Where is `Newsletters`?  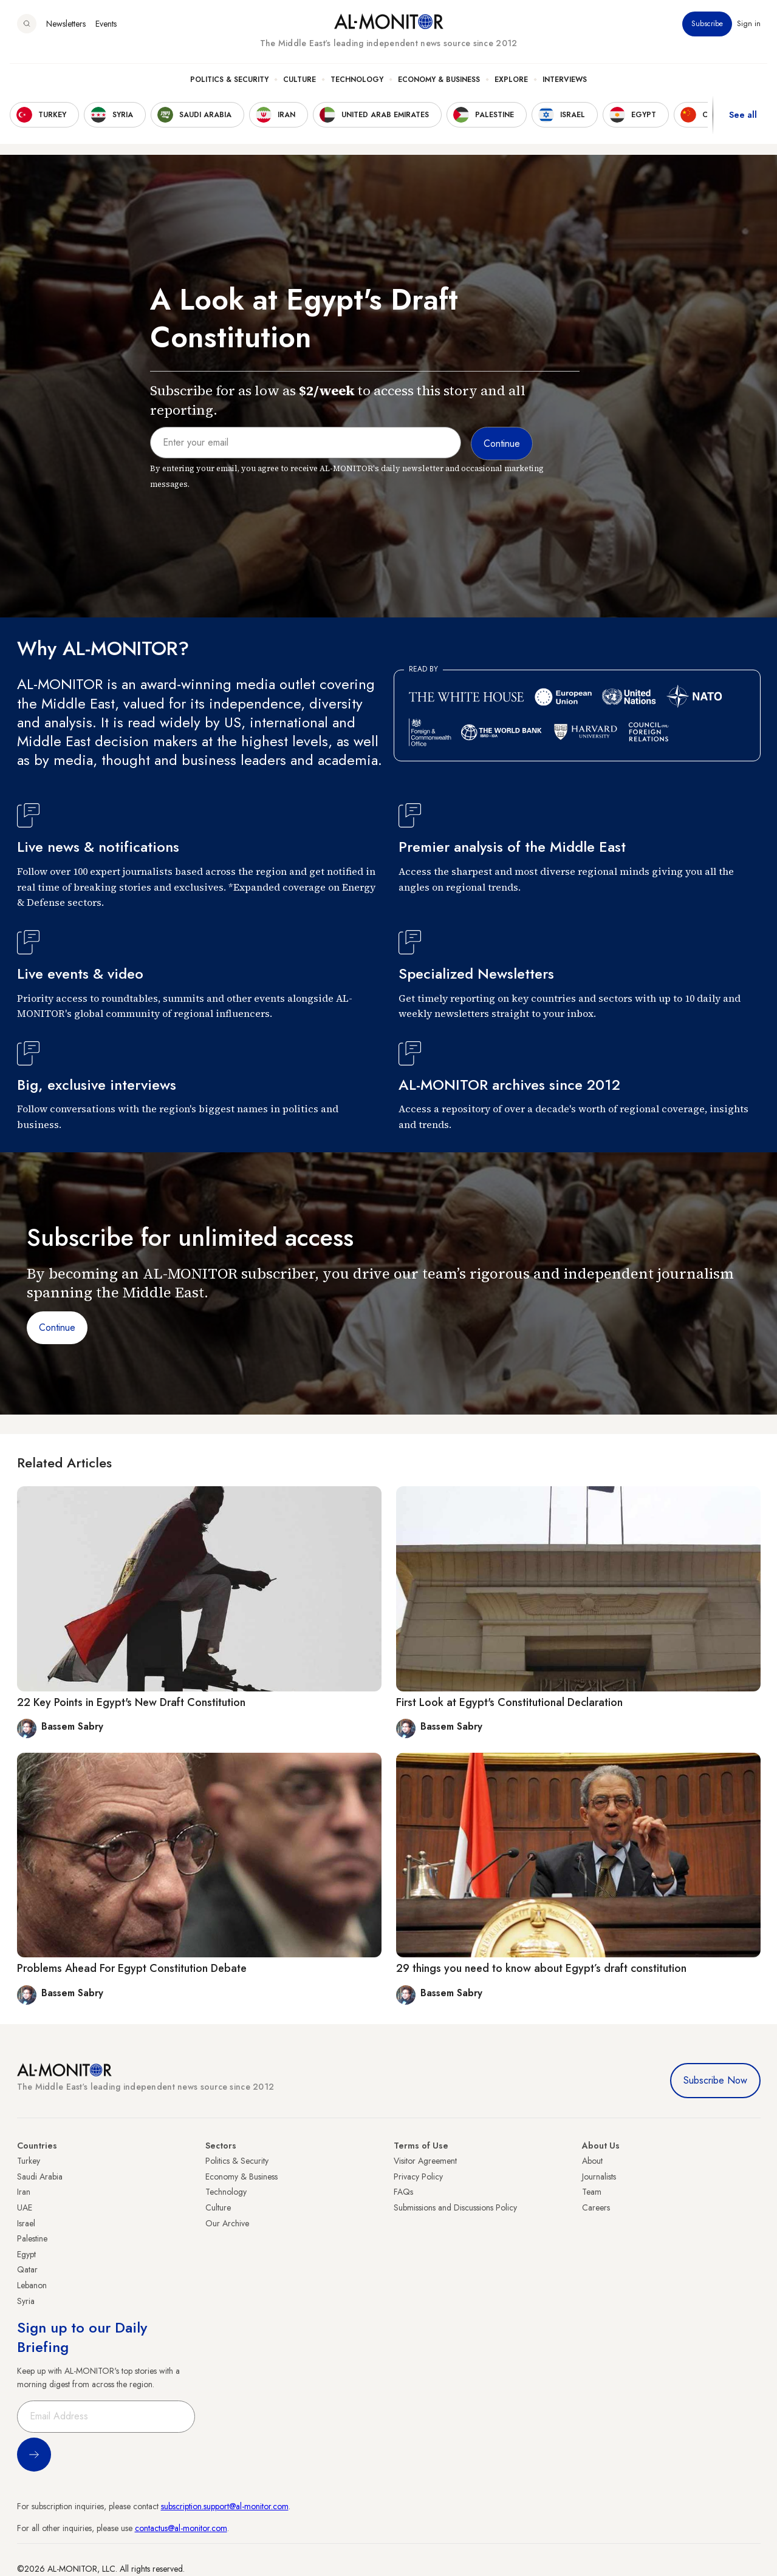 Newsletters is located at coordinates (66, 24).